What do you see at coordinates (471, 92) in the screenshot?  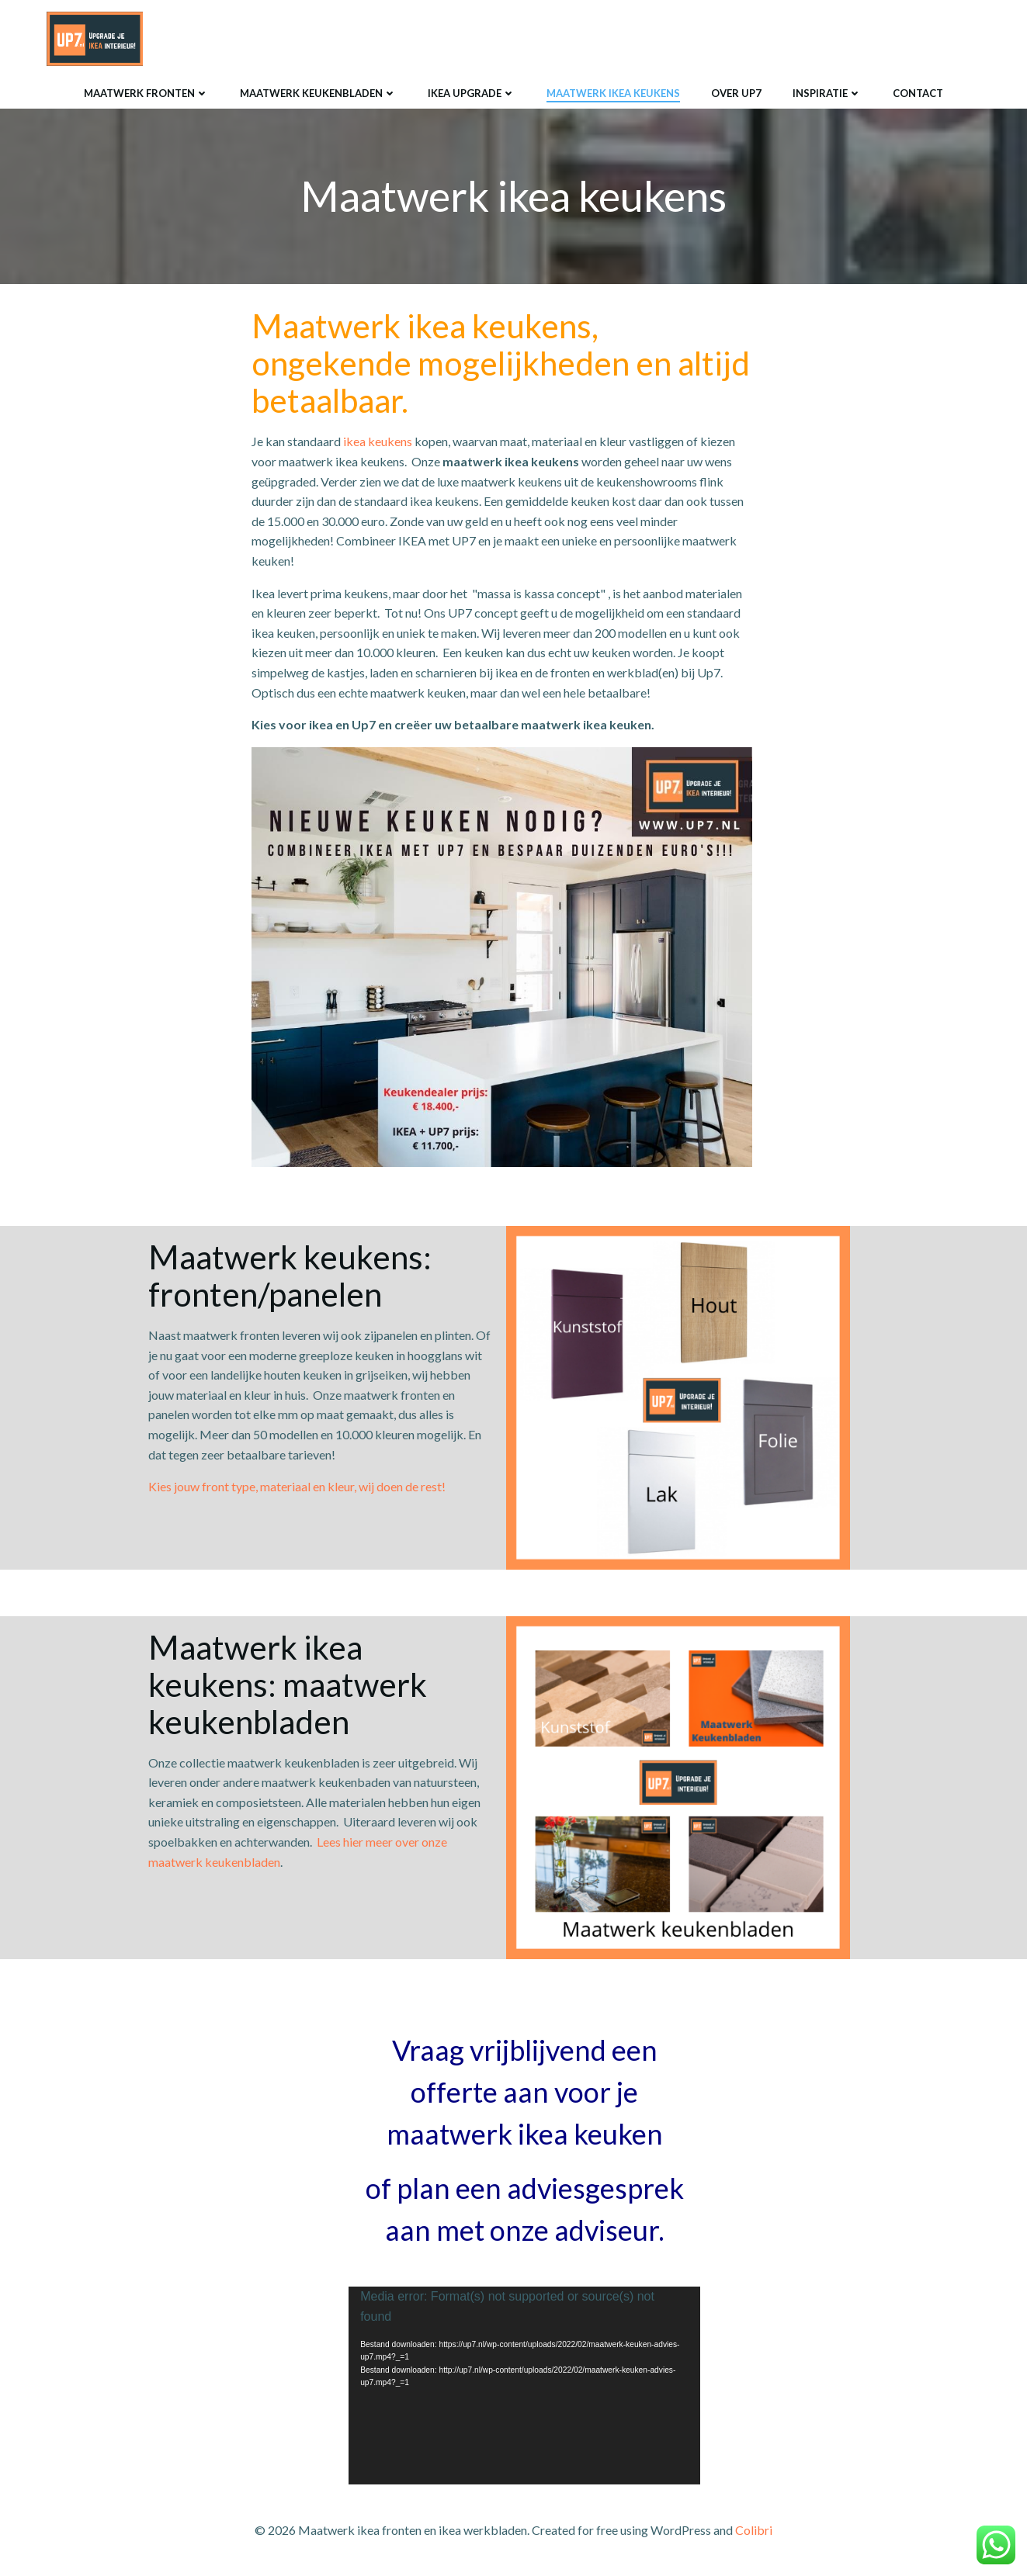 I see `Ikea upgrade` at bounding box center [471, 92].